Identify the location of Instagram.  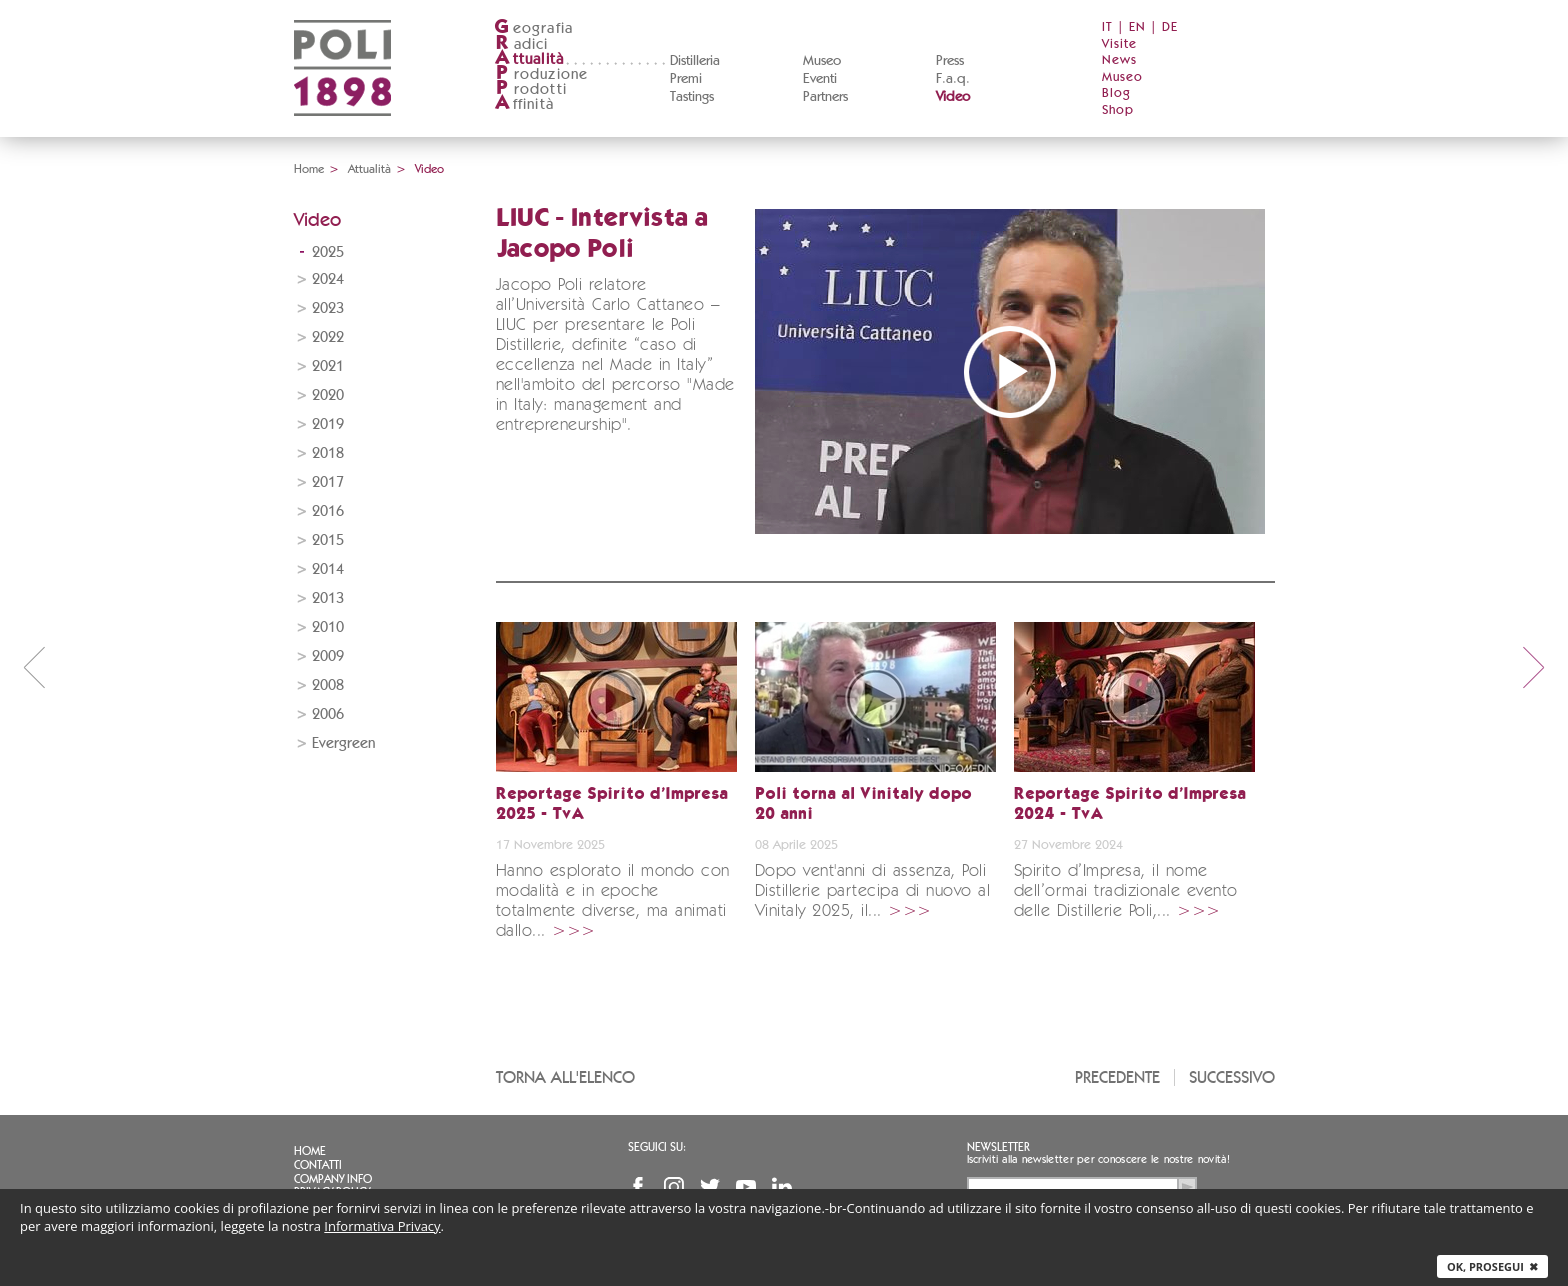
(674, 1187).